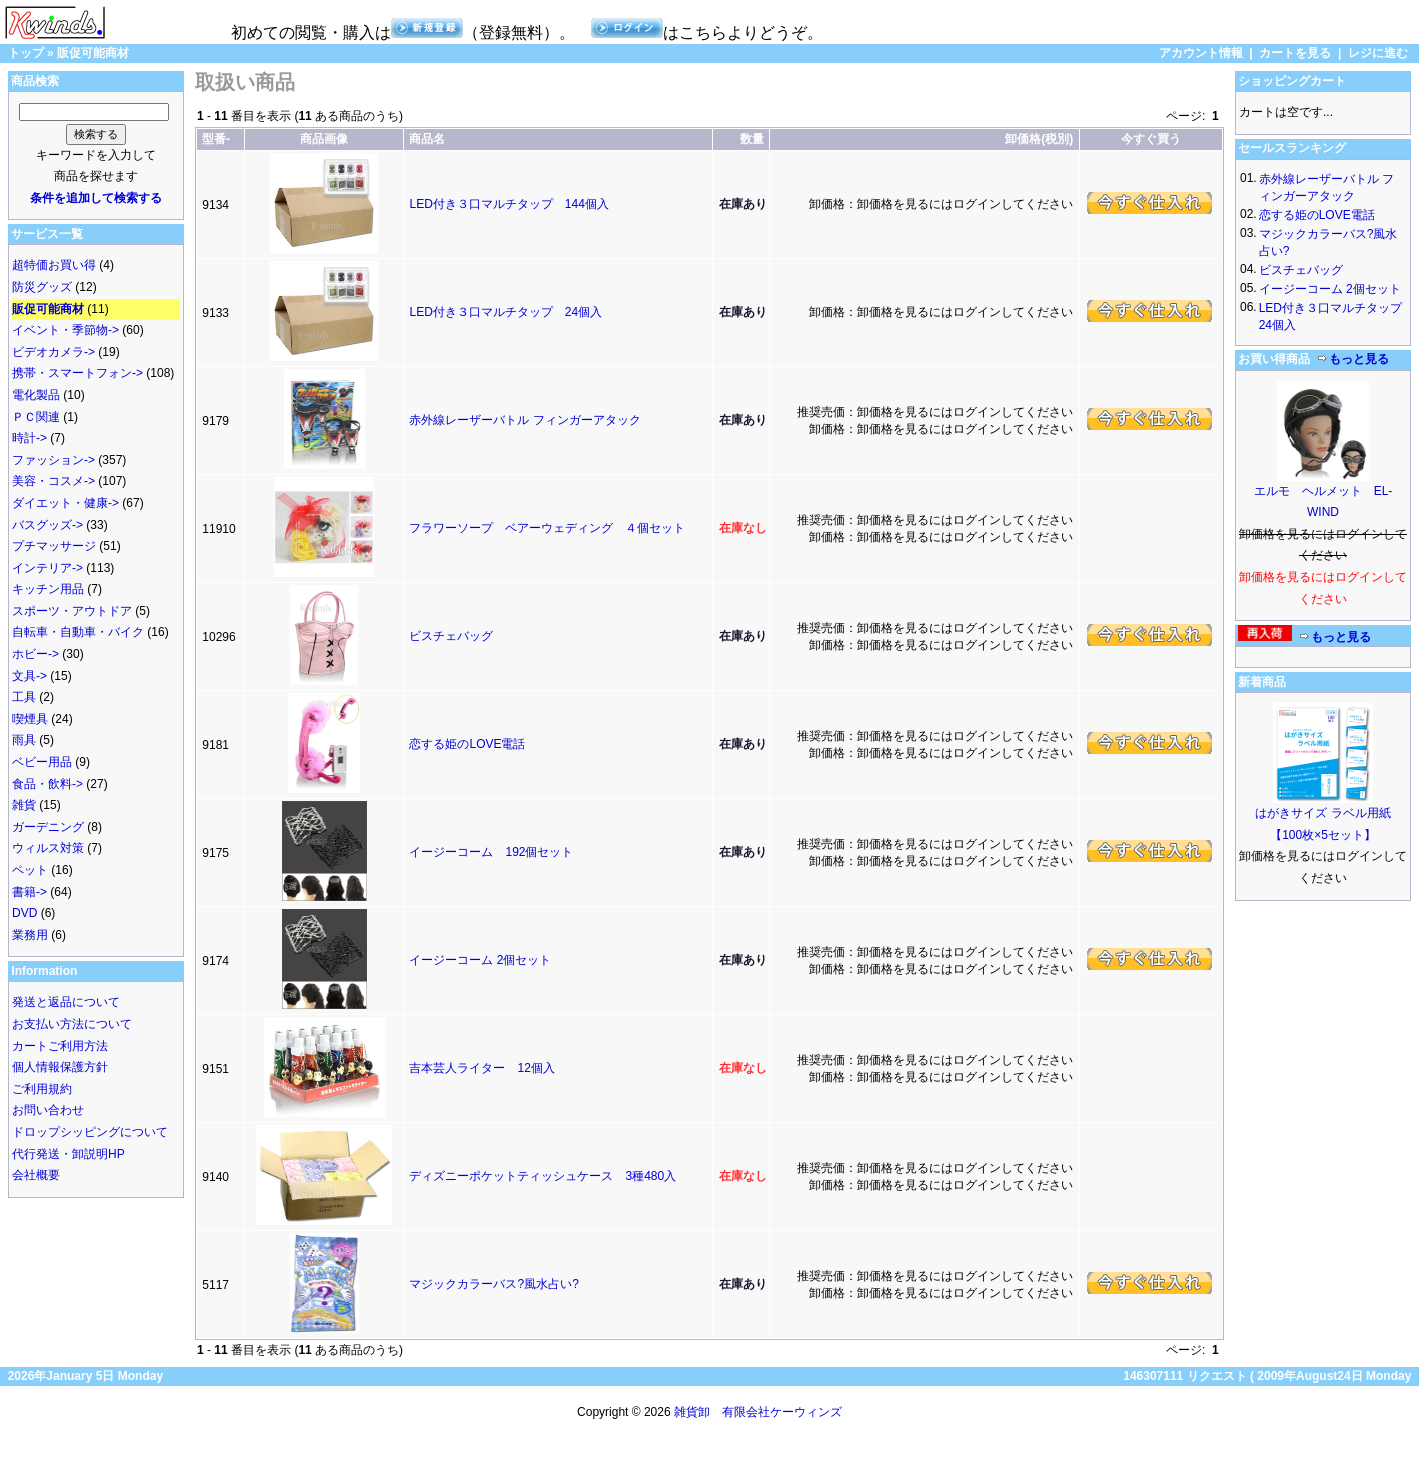 Image resolution: width=1419 pixels, height=1462 pixels. What do you see at coordinates (47, 784) in the screenshot?
I see `食品・飲料->` at bounding box center [47, 784].